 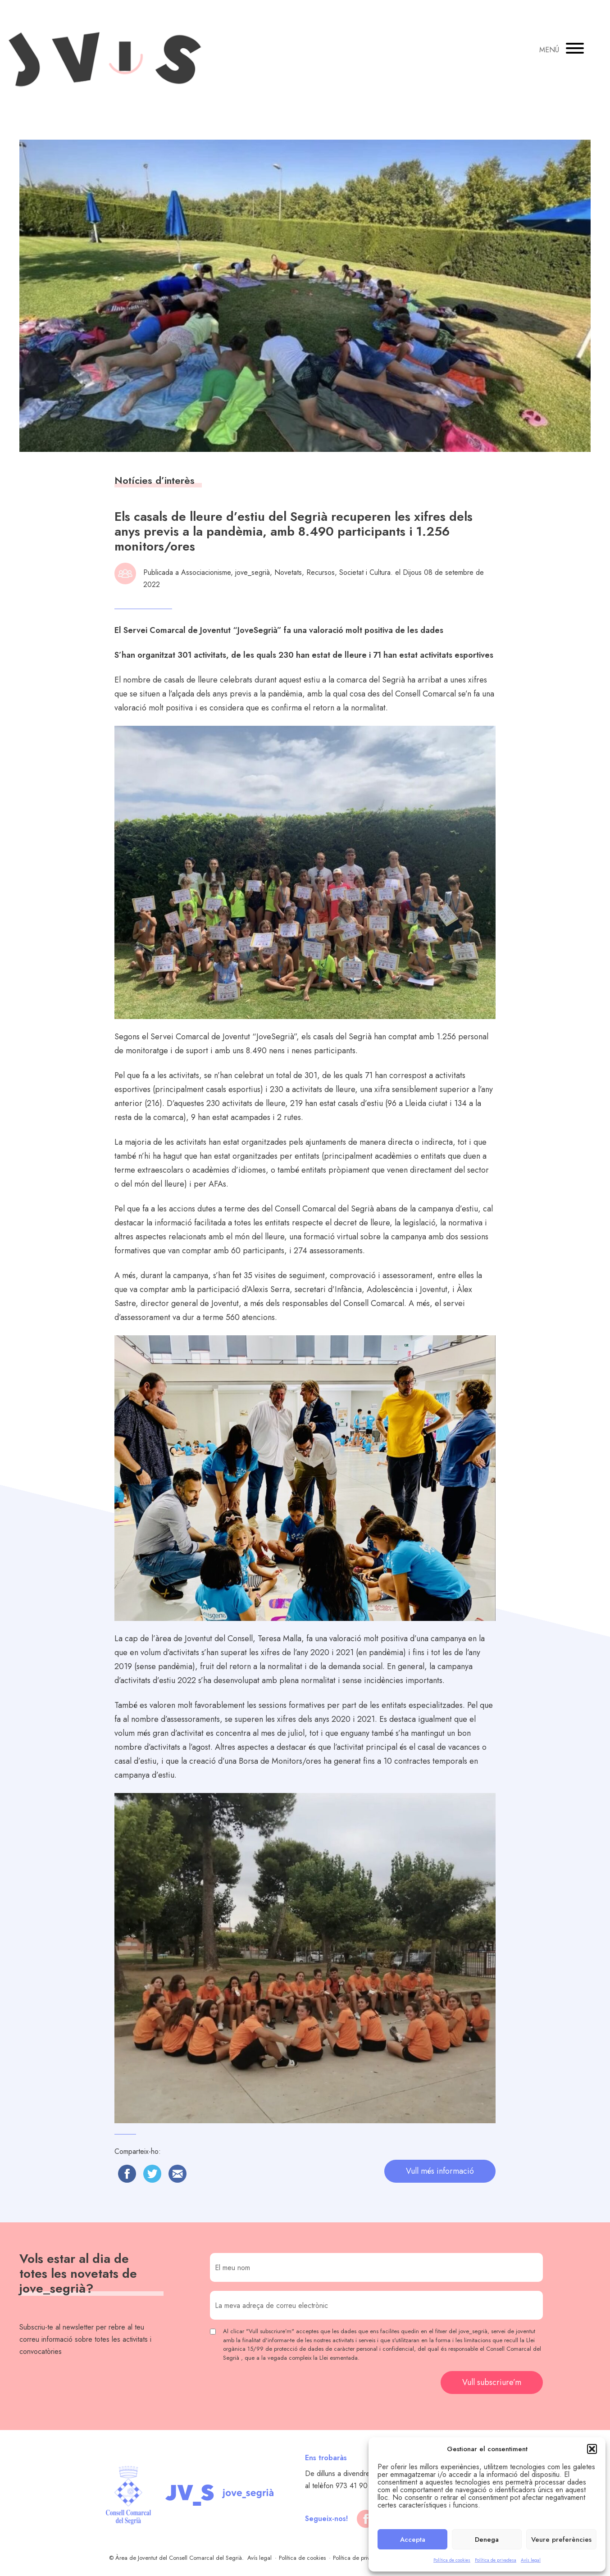 What do you see at coordinates (561, 2539) in the screenshot?
I see `Veure preferències` at bounding box center [561, 2539].